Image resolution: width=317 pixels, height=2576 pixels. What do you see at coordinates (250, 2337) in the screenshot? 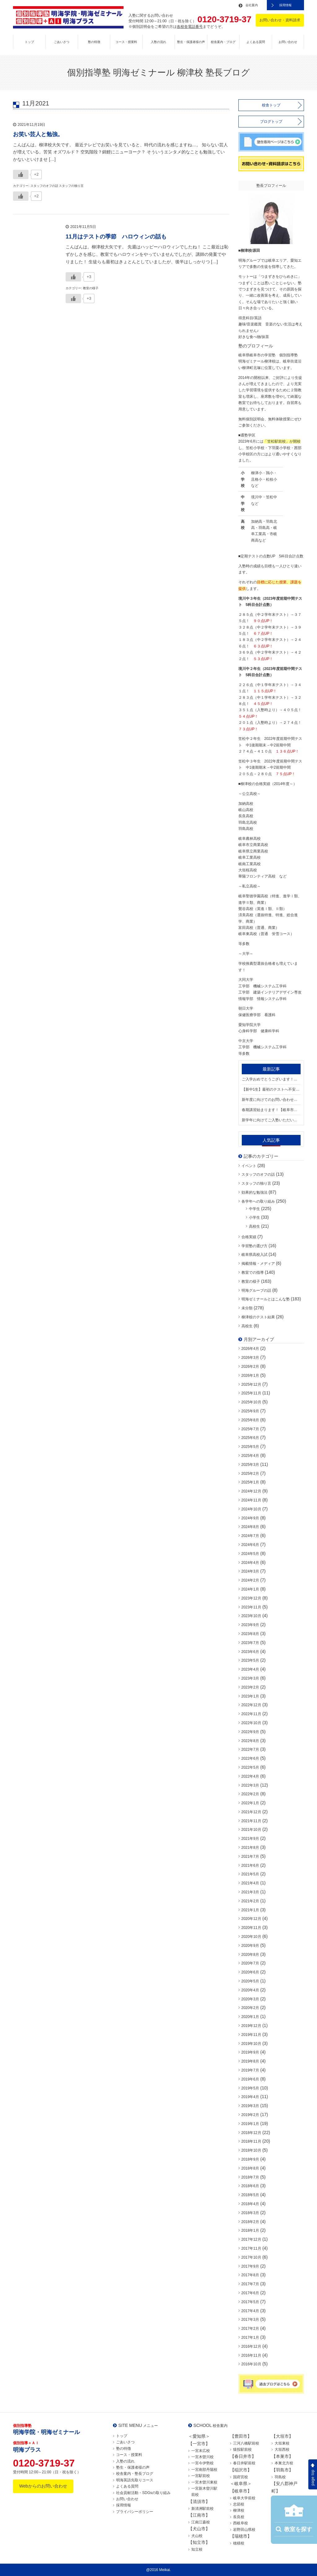
I see `2017年1月` at bounding box center [250, 2337].